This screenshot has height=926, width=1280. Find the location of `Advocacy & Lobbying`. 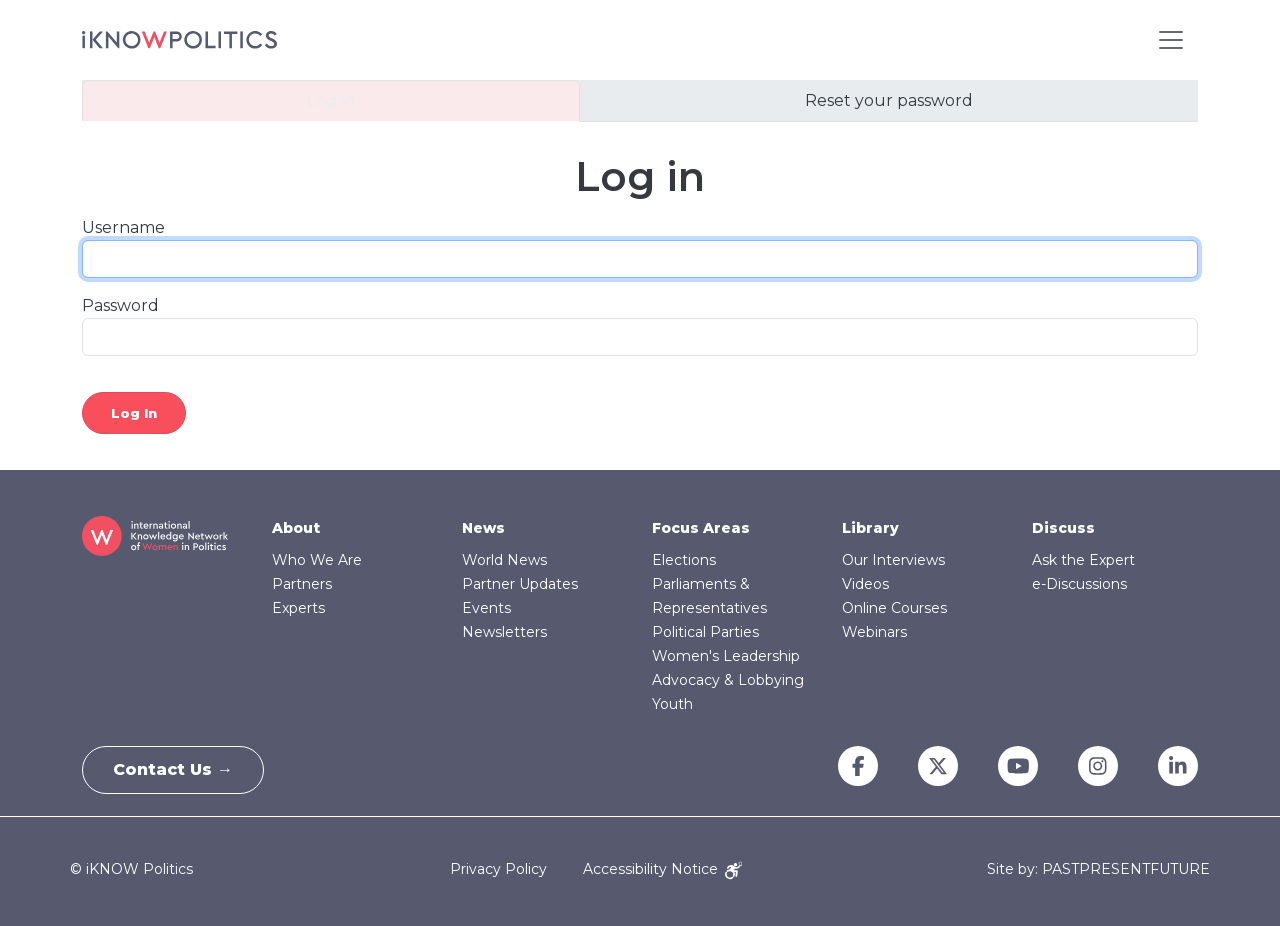

Advocacy & Lobbying is located at coordinates (728, 680).